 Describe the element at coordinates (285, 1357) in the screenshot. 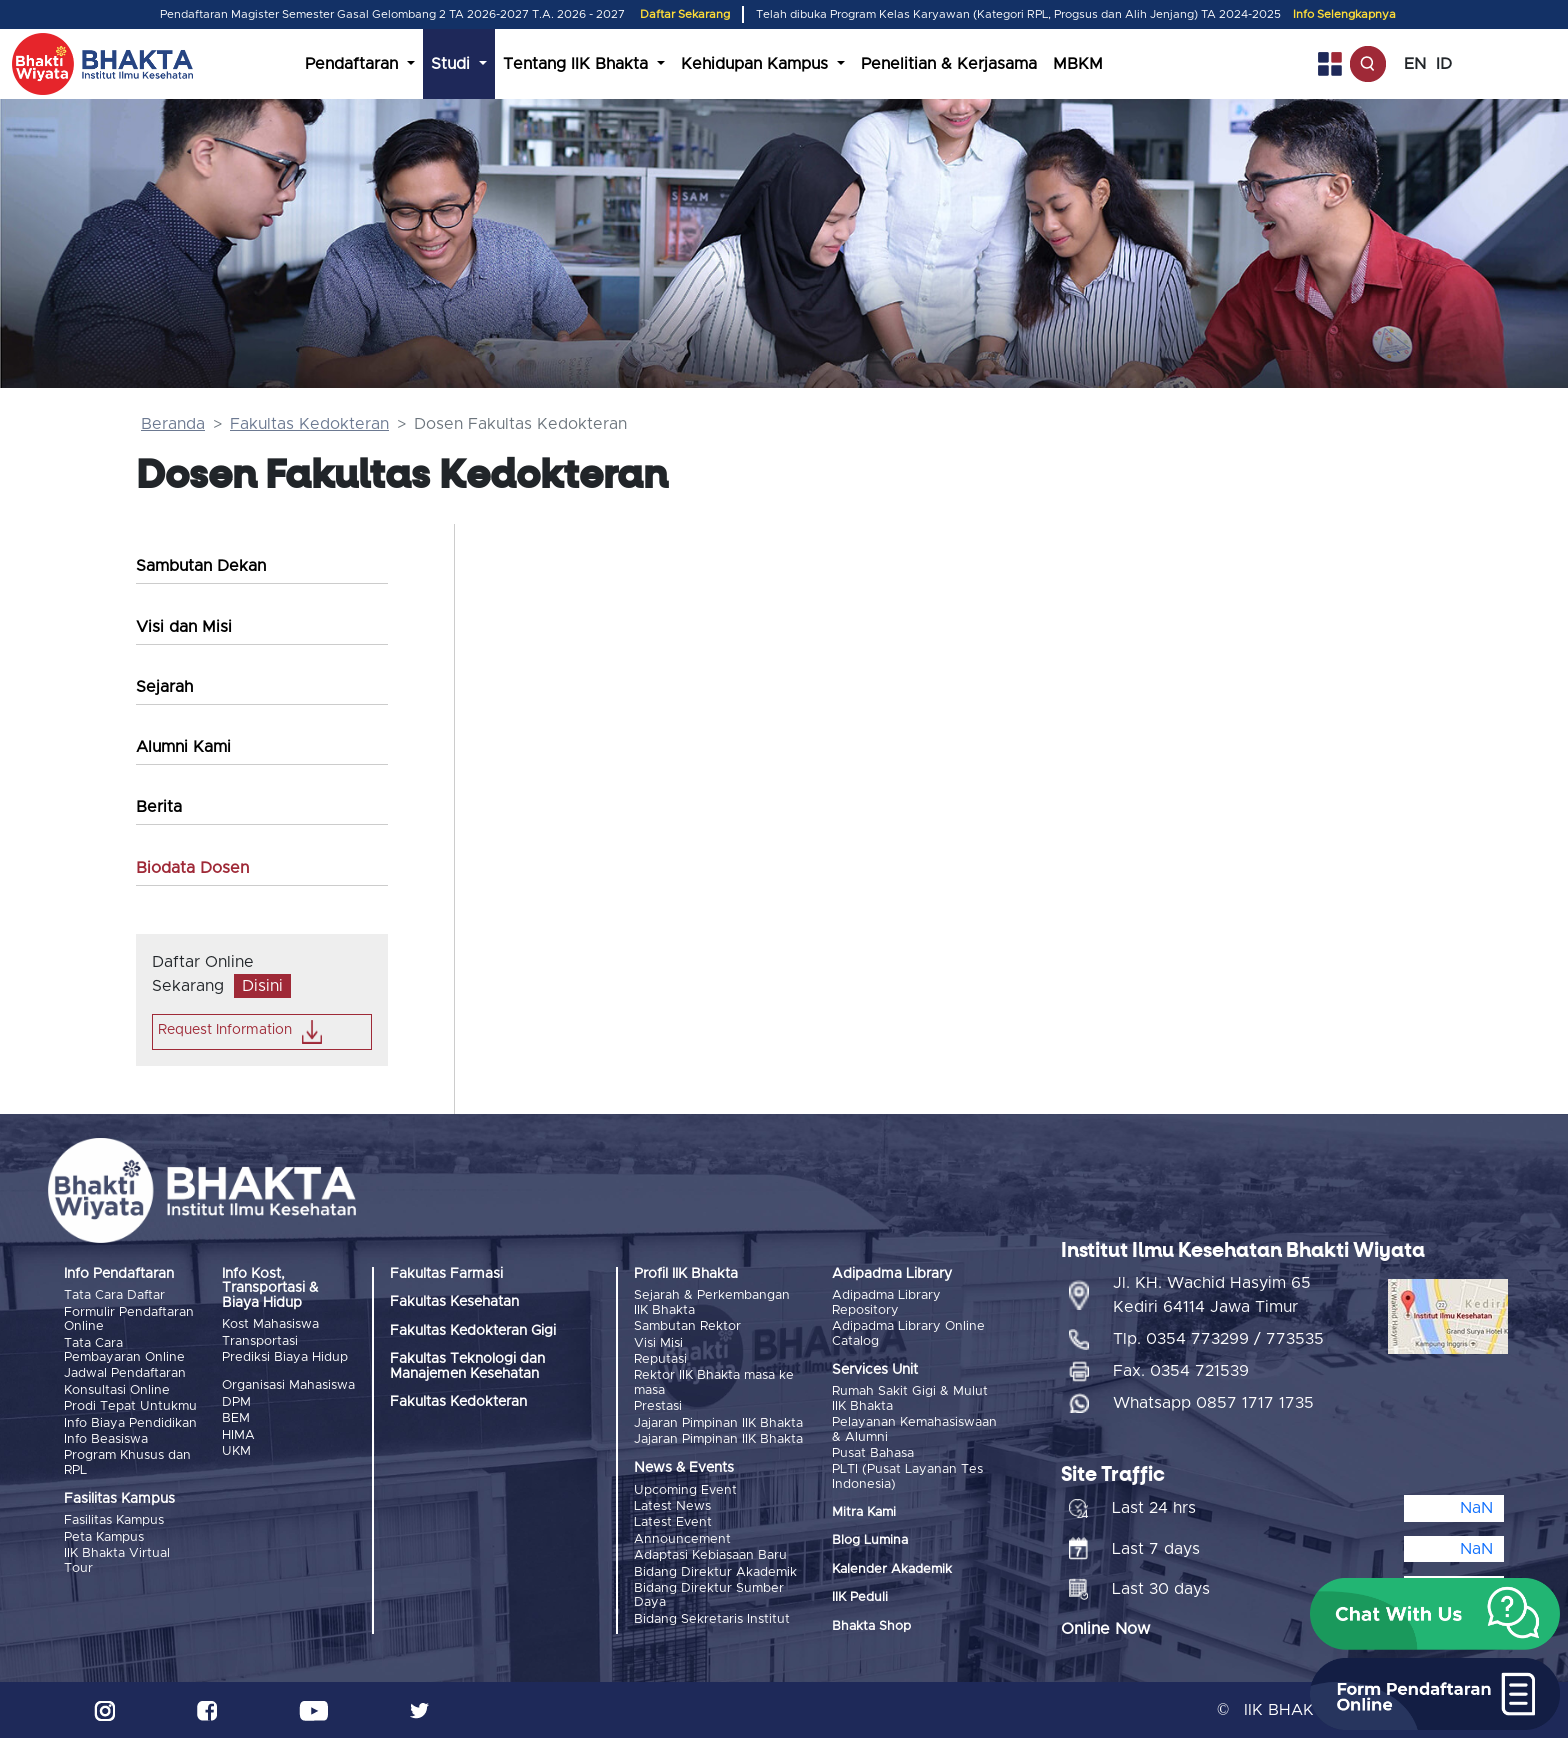

I see `Prediksi Biaya Hidup` at that location.